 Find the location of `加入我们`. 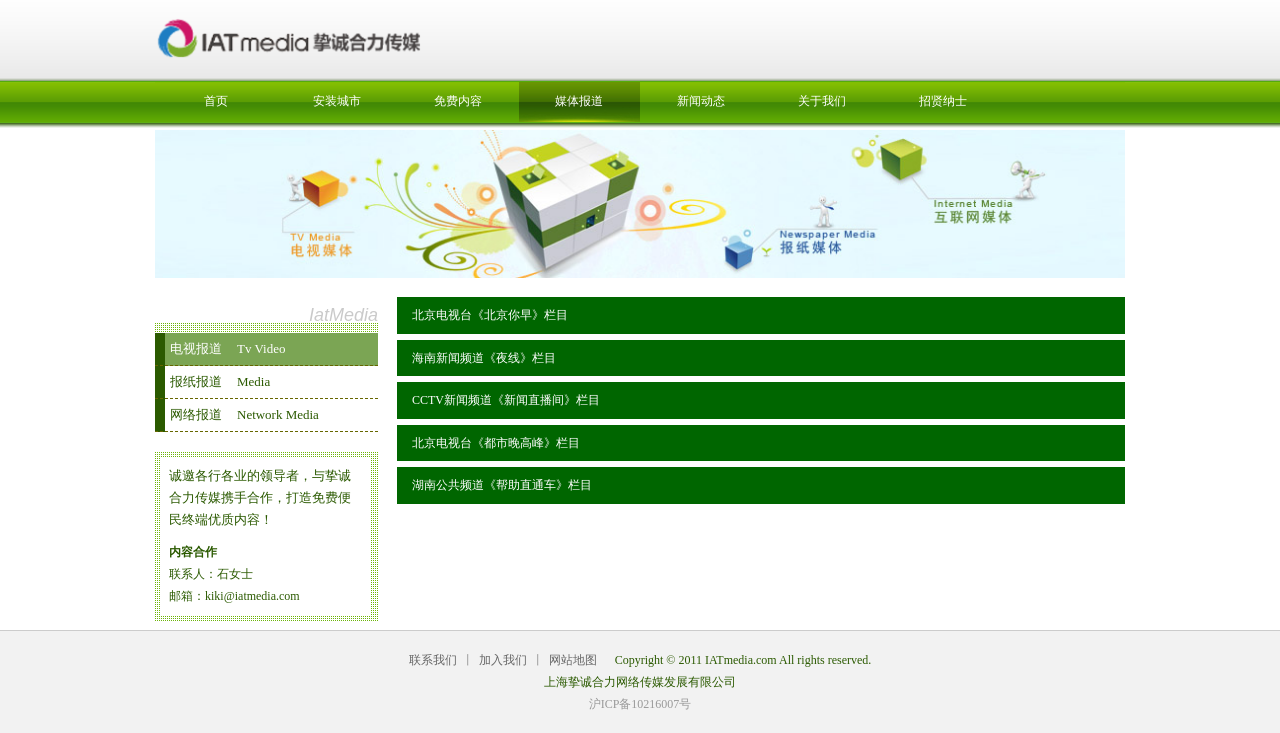

加入我们 is located at coordinates (503, 660).